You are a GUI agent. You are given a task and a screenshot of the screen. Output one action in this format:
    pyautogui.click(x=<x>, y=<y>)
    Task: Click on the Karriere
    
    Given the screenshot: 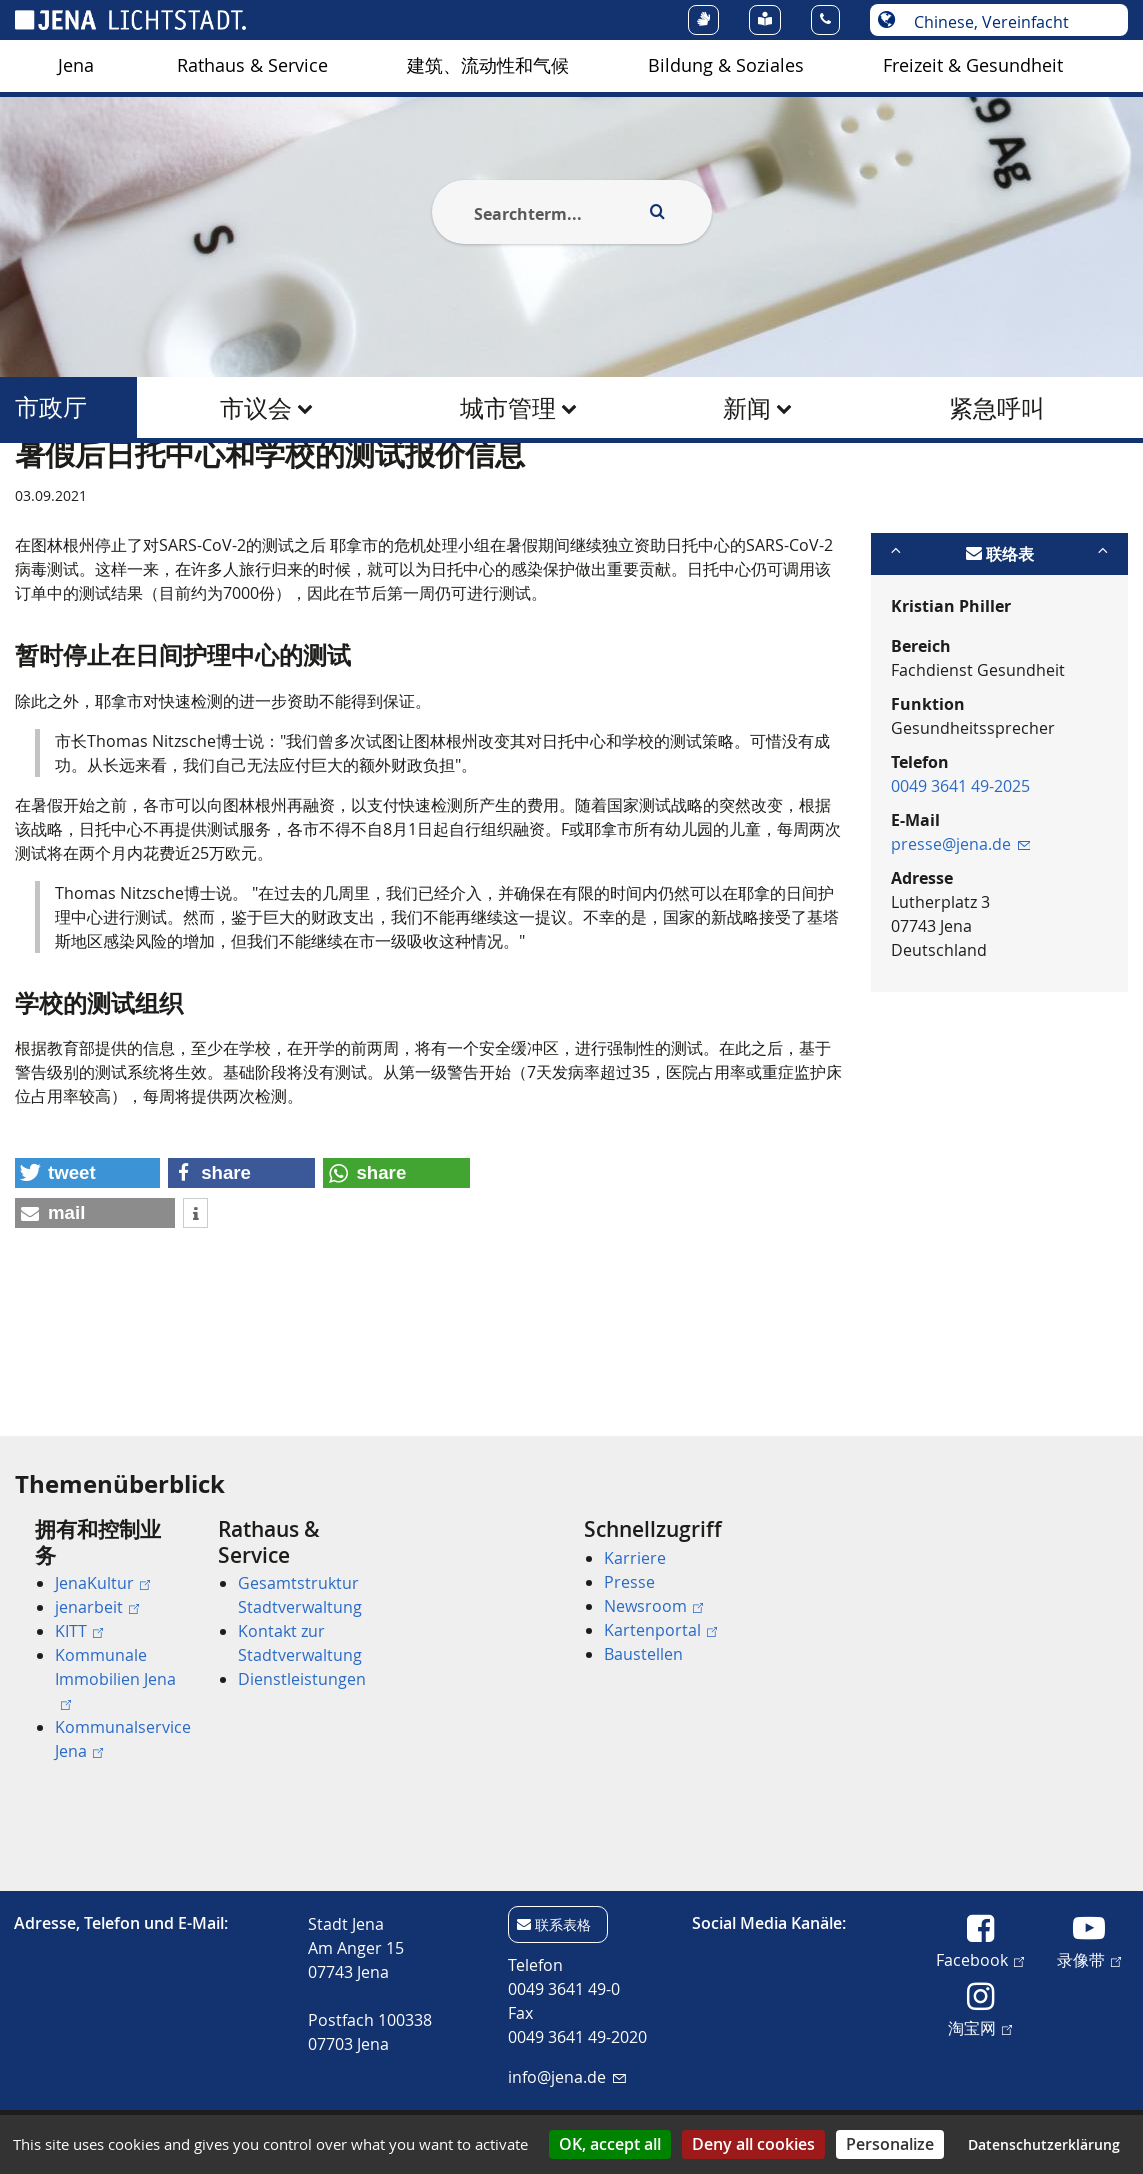 What is the action you would take?
    pyautogui.click(x=635, y=1558)
    